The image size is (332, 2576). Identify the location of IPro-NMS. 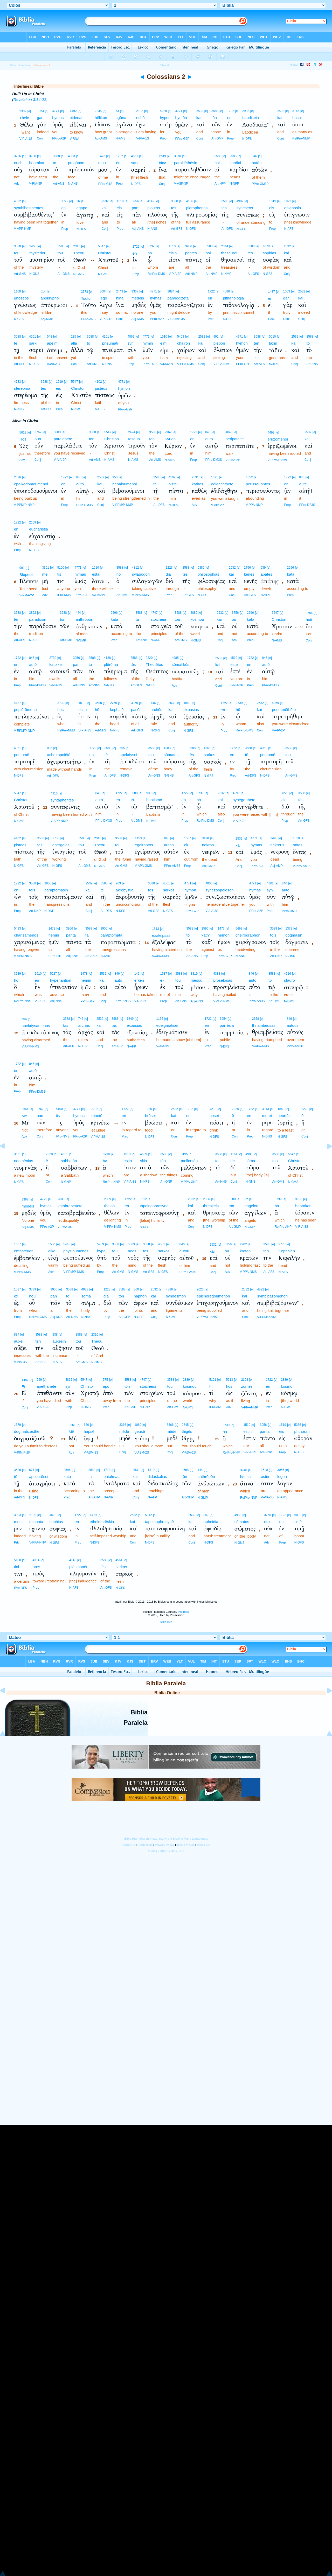
(64, 595).